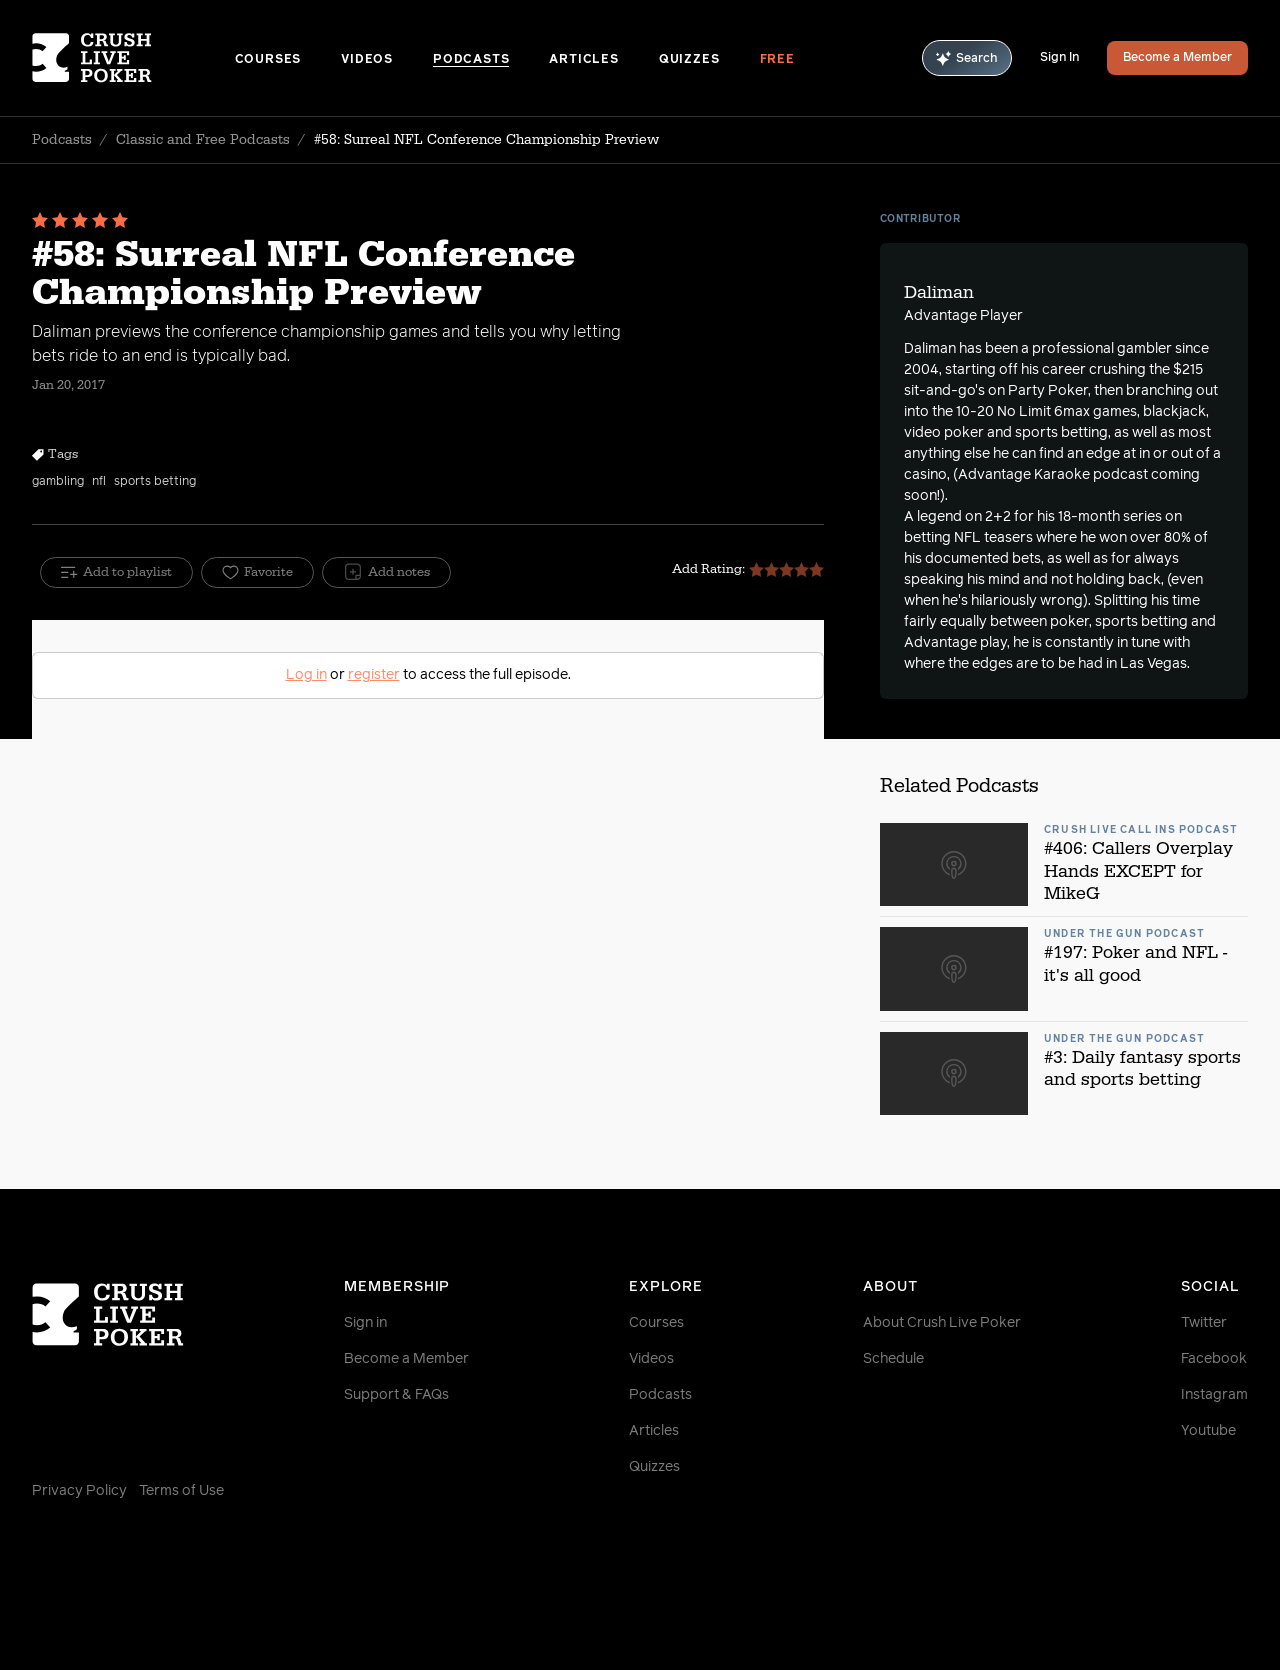  Describe the element at coordinates (374, 675) in the screenshot. I see `register` at that location.